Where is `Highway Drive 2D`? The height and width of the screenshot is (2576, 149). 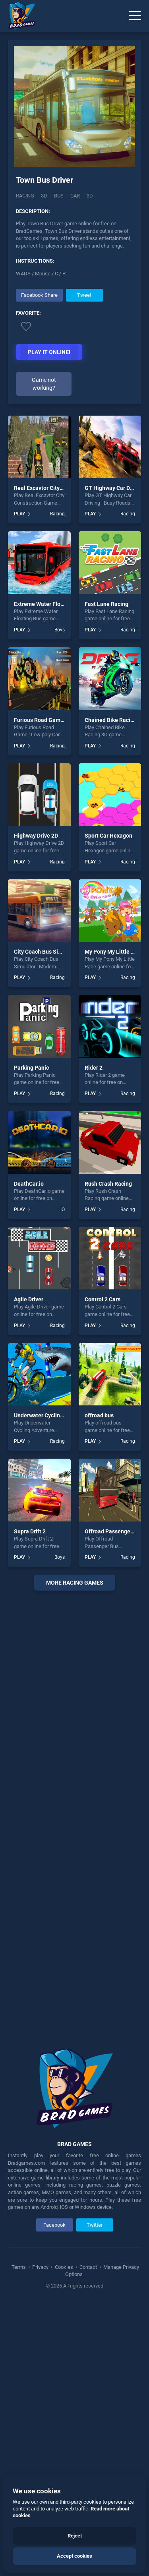
Highway Drive 2D is located at coordinates (36, 1106).